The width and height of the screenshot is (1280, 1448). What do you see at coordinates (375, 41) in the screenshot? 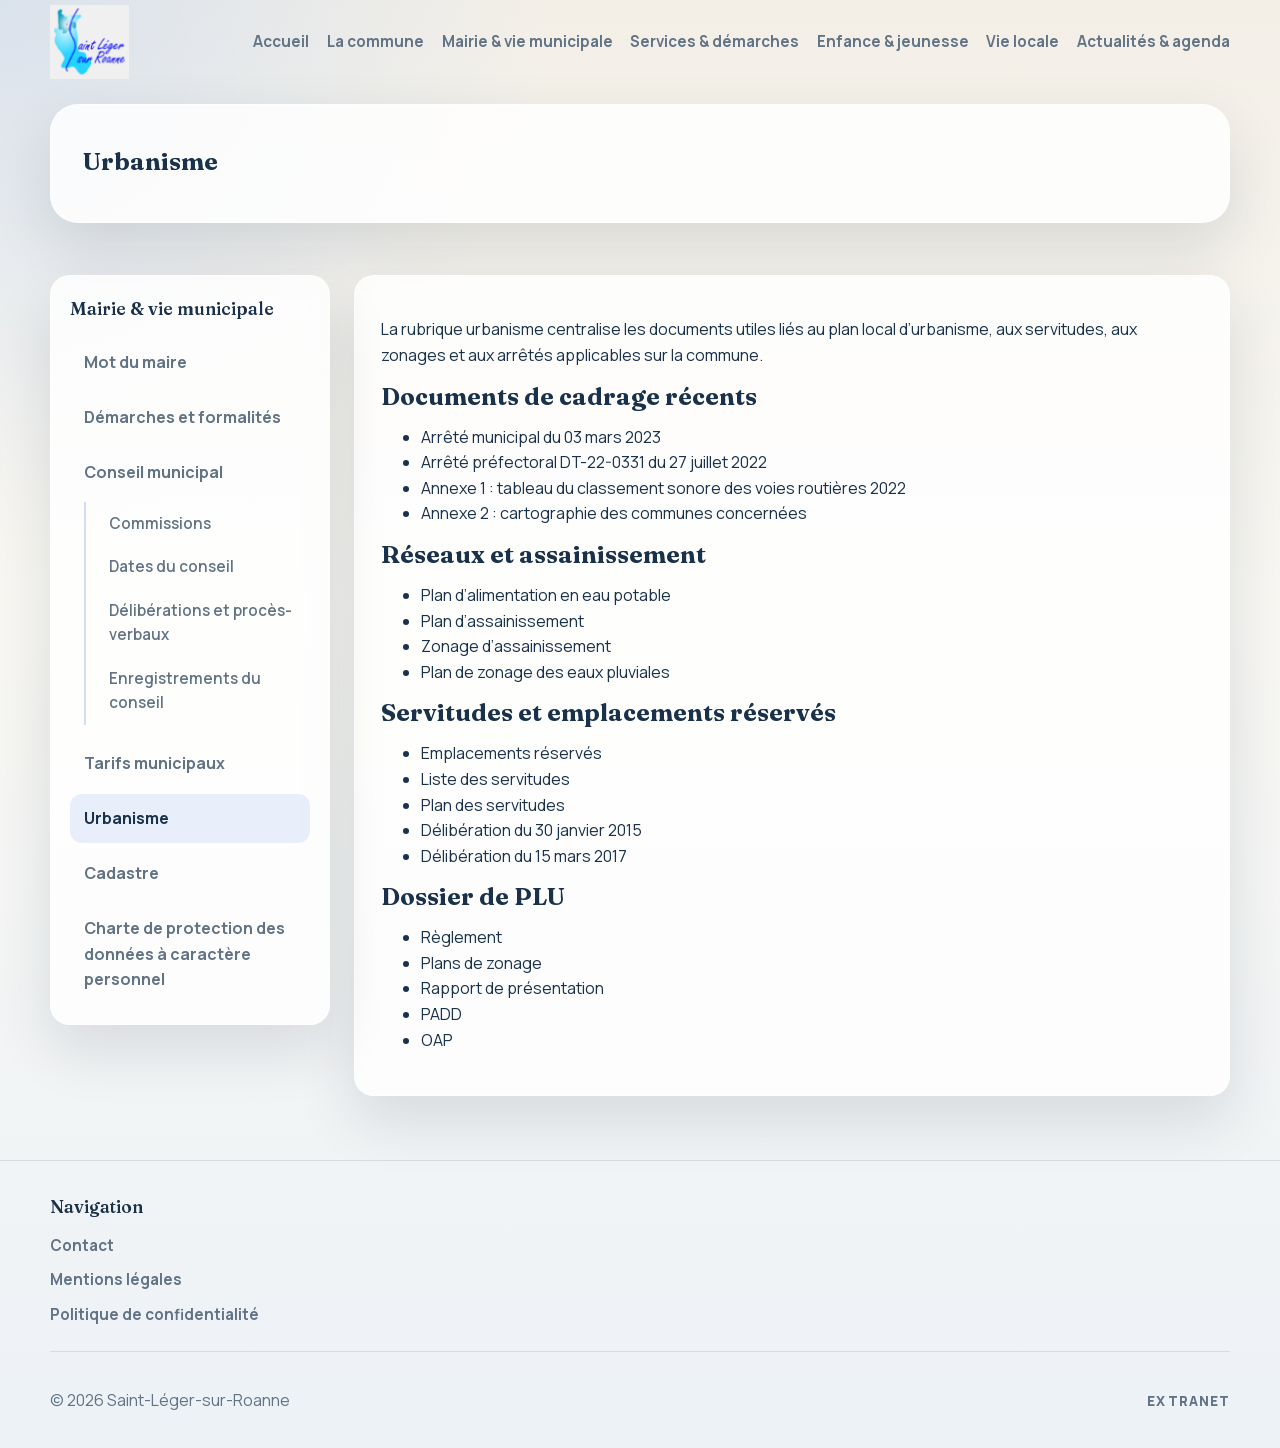
I see `La commune` at bounding box center [375, 41].